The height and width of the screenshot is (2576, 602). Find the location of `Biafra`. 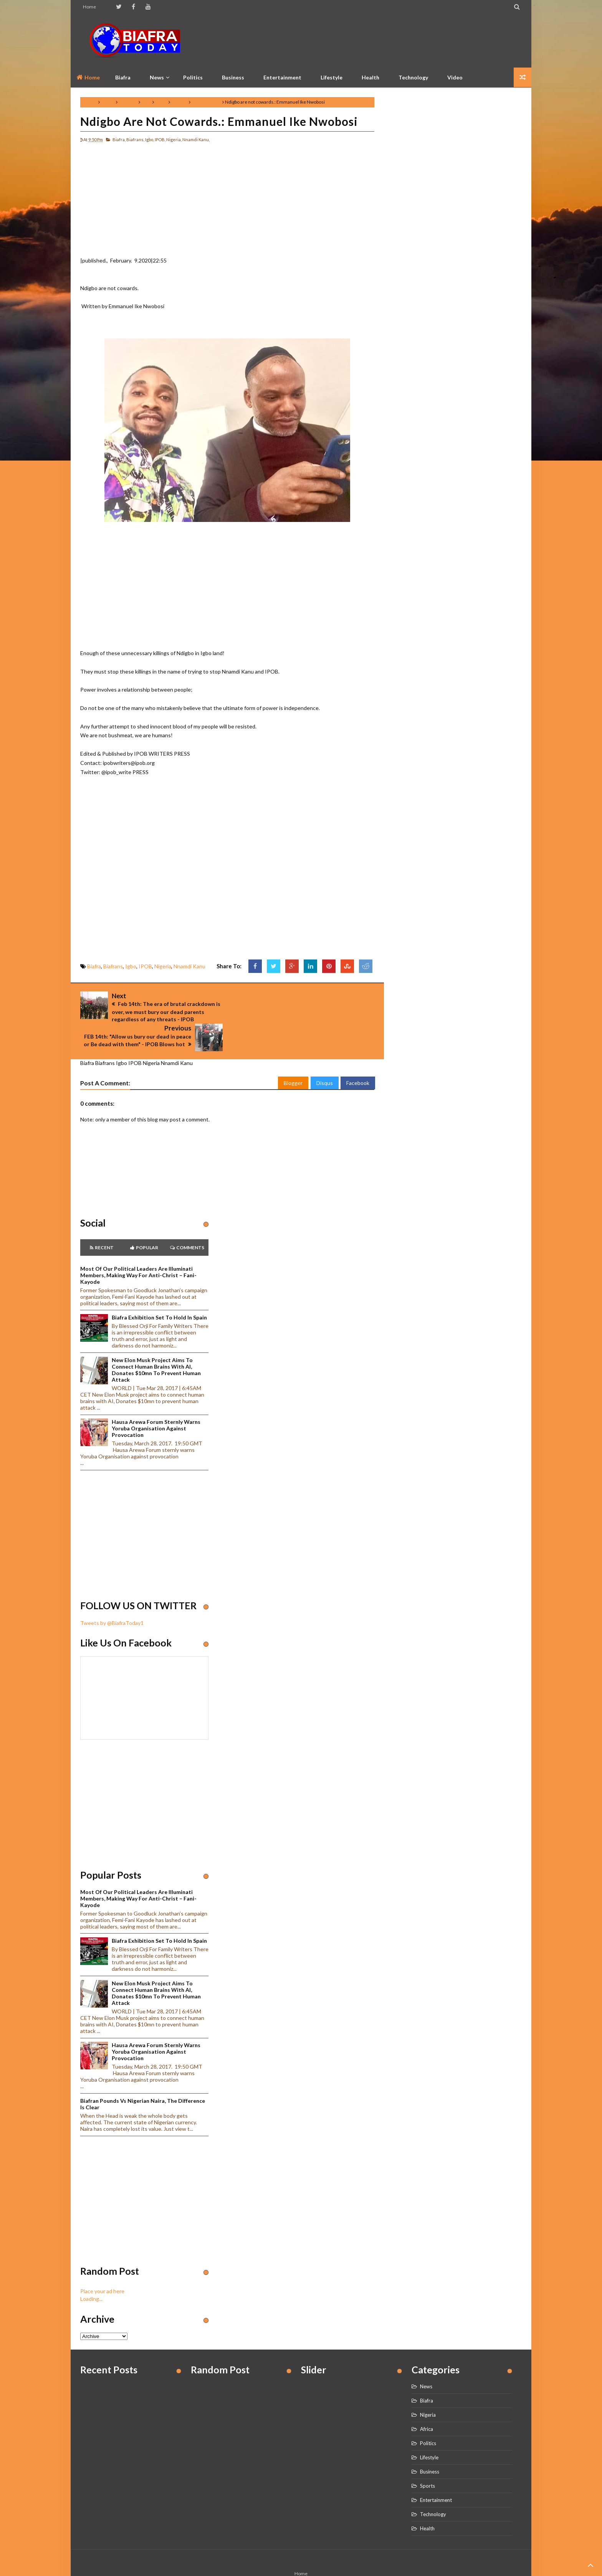

Biafra is located at coordinates (108, 102).